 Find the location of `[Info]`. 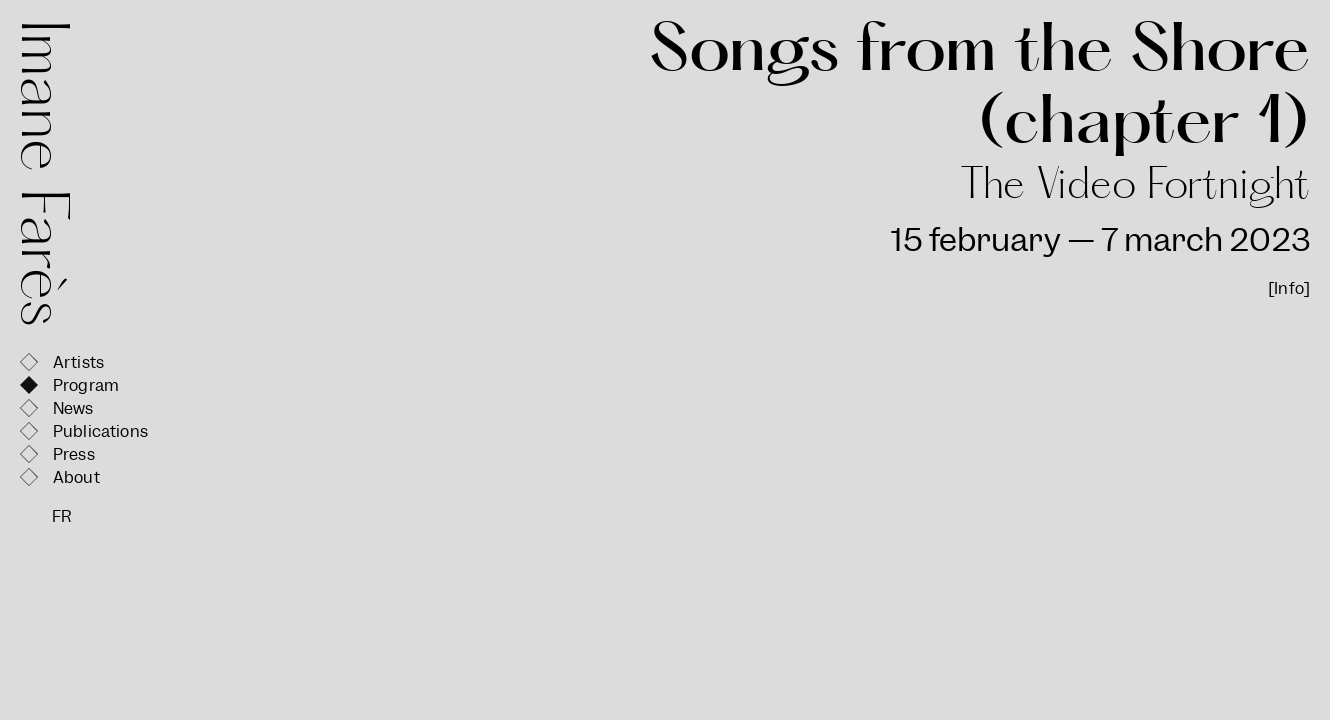

[Info] is located at coordinates (1289, 288).